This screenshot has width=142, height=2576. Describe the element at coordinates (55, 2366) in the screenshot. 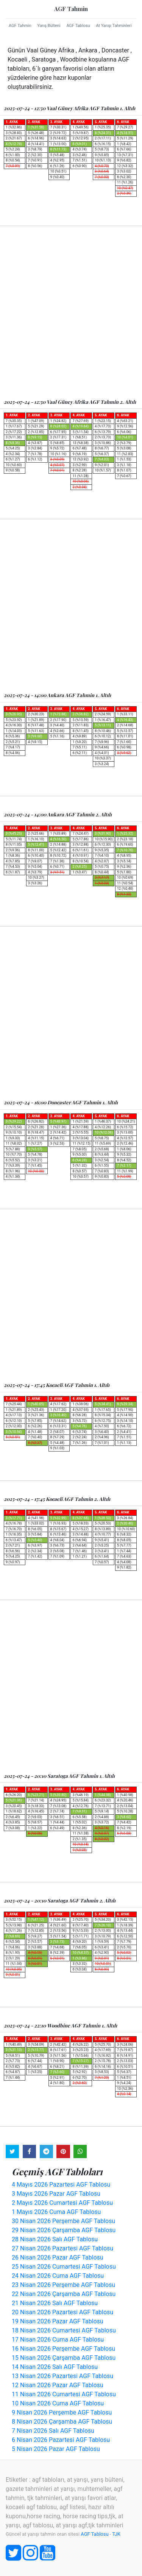

I see `14 Nisan 2026 Salı AGF Tablosu` at that location.